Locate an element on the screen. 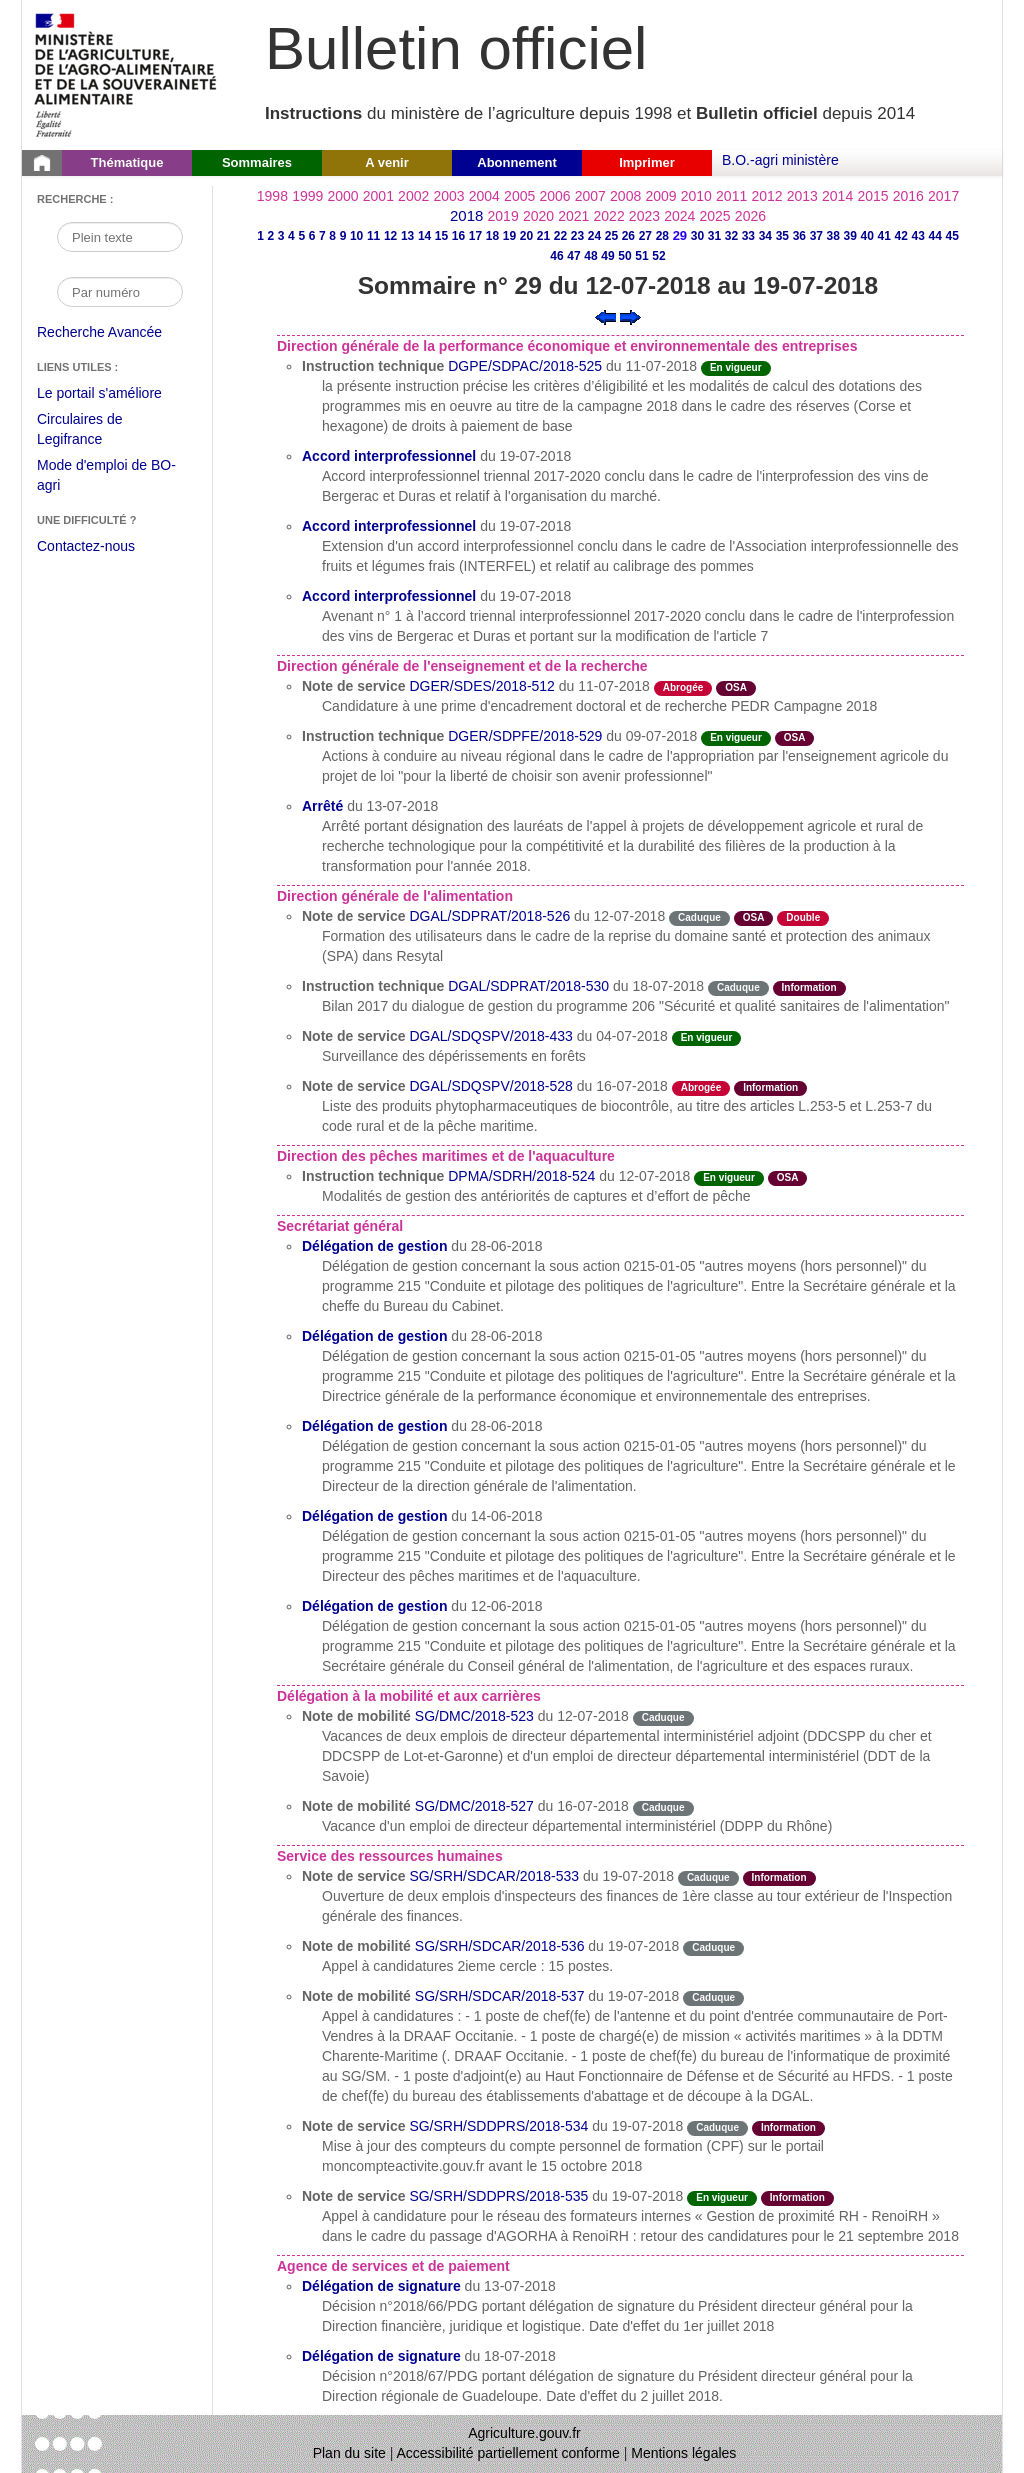 Image resolution: width=1024 pixels, height=2473 pixels. SG/SRH/SDCAR/2018-536 [Note de mobilité du 19-07-2018] is located at coordinates (500, 1946).